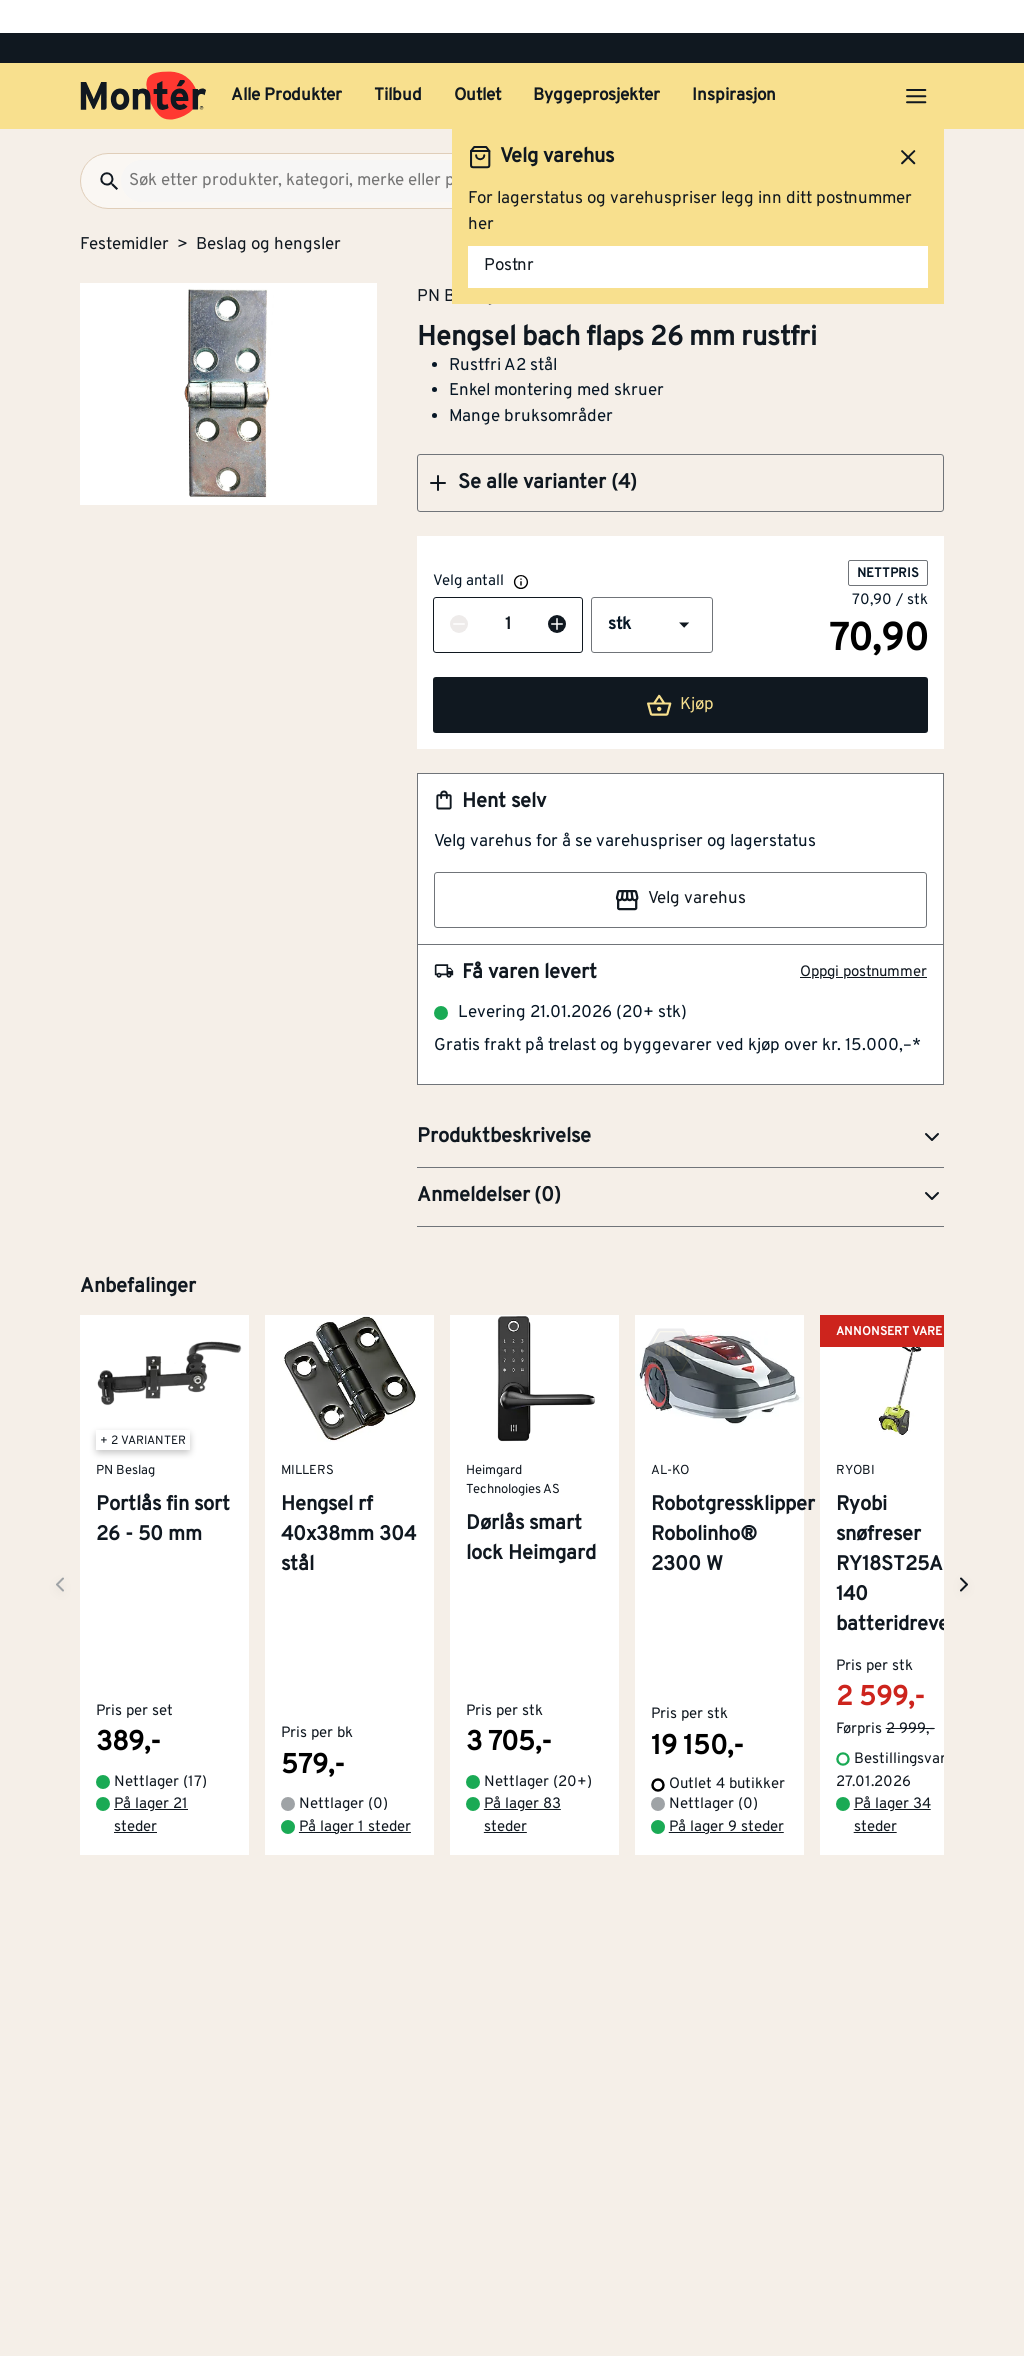  What do you see at coordinates (286, 63) in the screenshot?
I see `Alle Produkter [button]` at bounding box center [286, 63].